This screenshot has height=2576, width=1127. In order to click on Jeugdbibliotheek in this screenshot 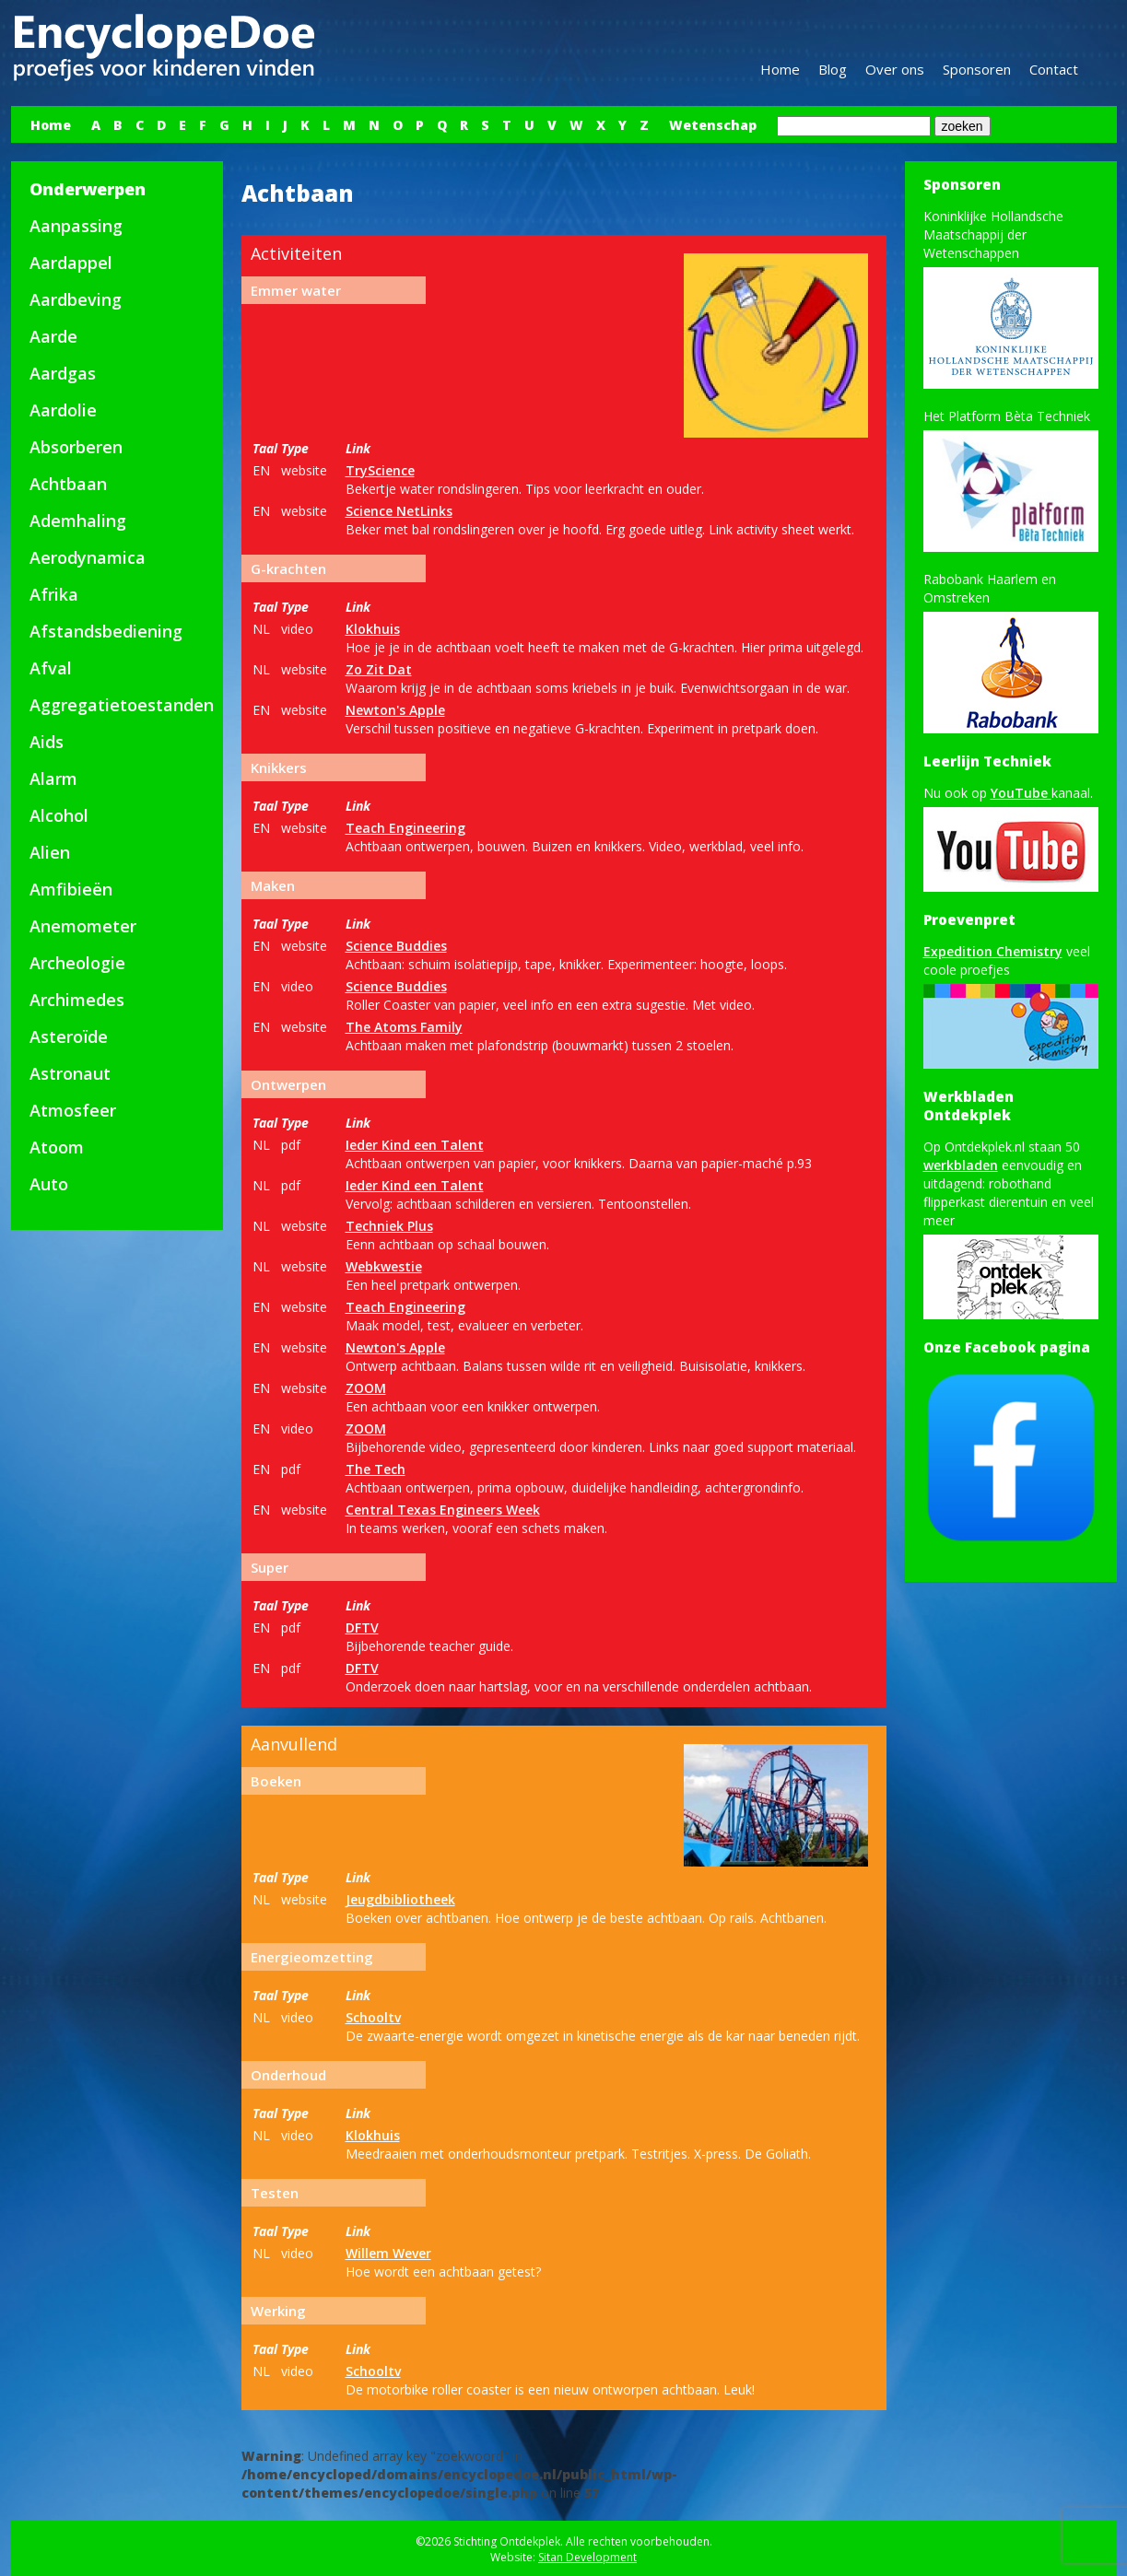, I will do `click(400, 1899)`.